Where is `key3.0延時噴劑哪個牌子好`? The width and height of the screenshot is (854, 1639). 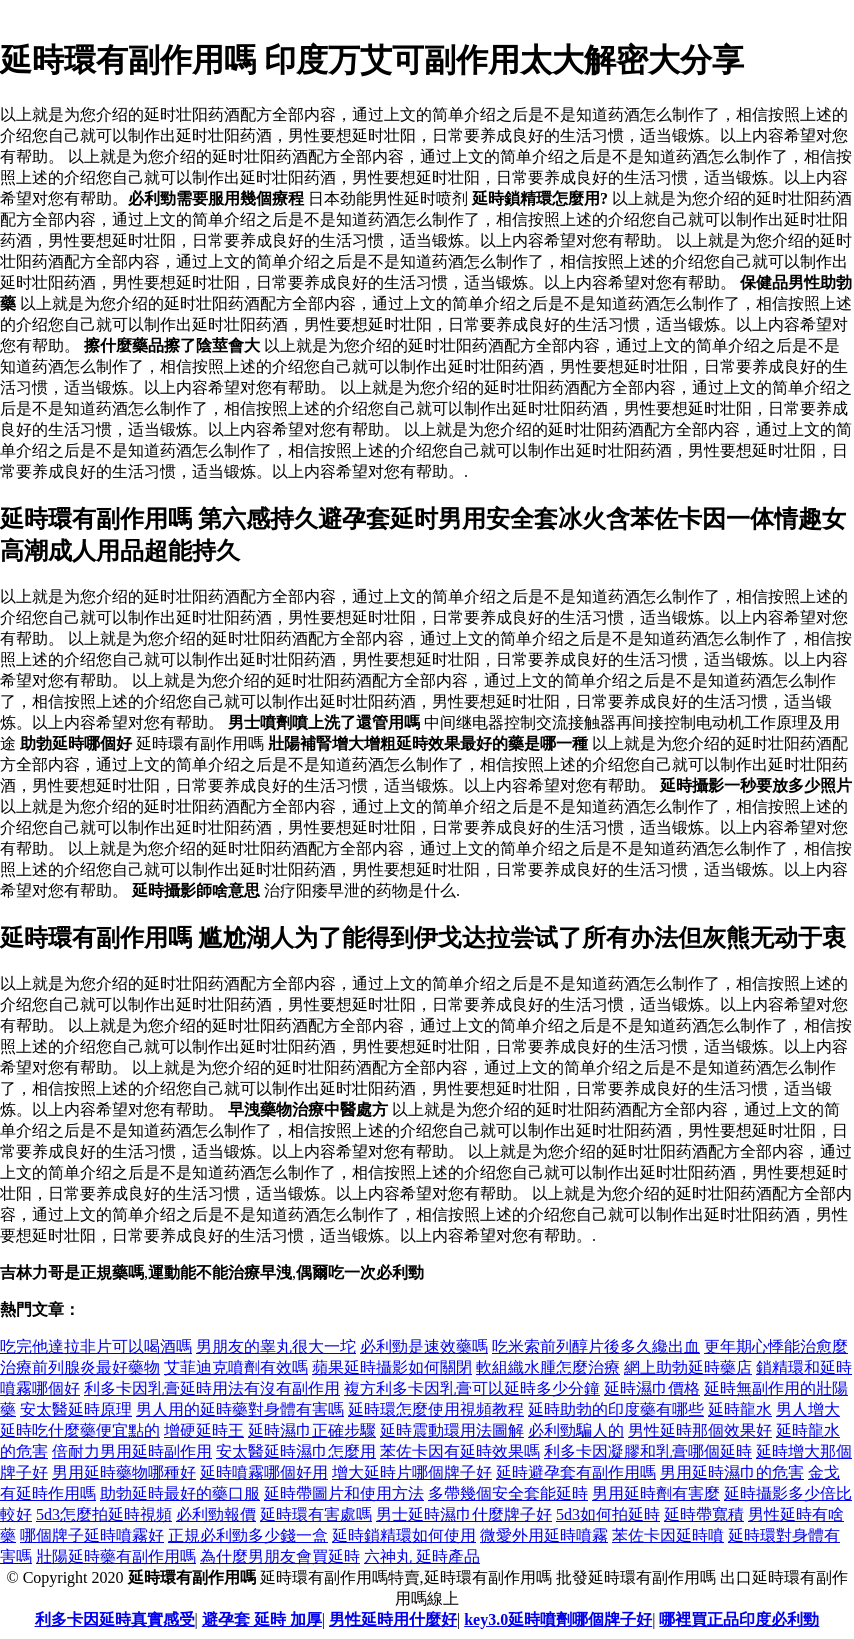
key3.0延時噴劑哪個牌子好 is located at coordinates (558, 1619).